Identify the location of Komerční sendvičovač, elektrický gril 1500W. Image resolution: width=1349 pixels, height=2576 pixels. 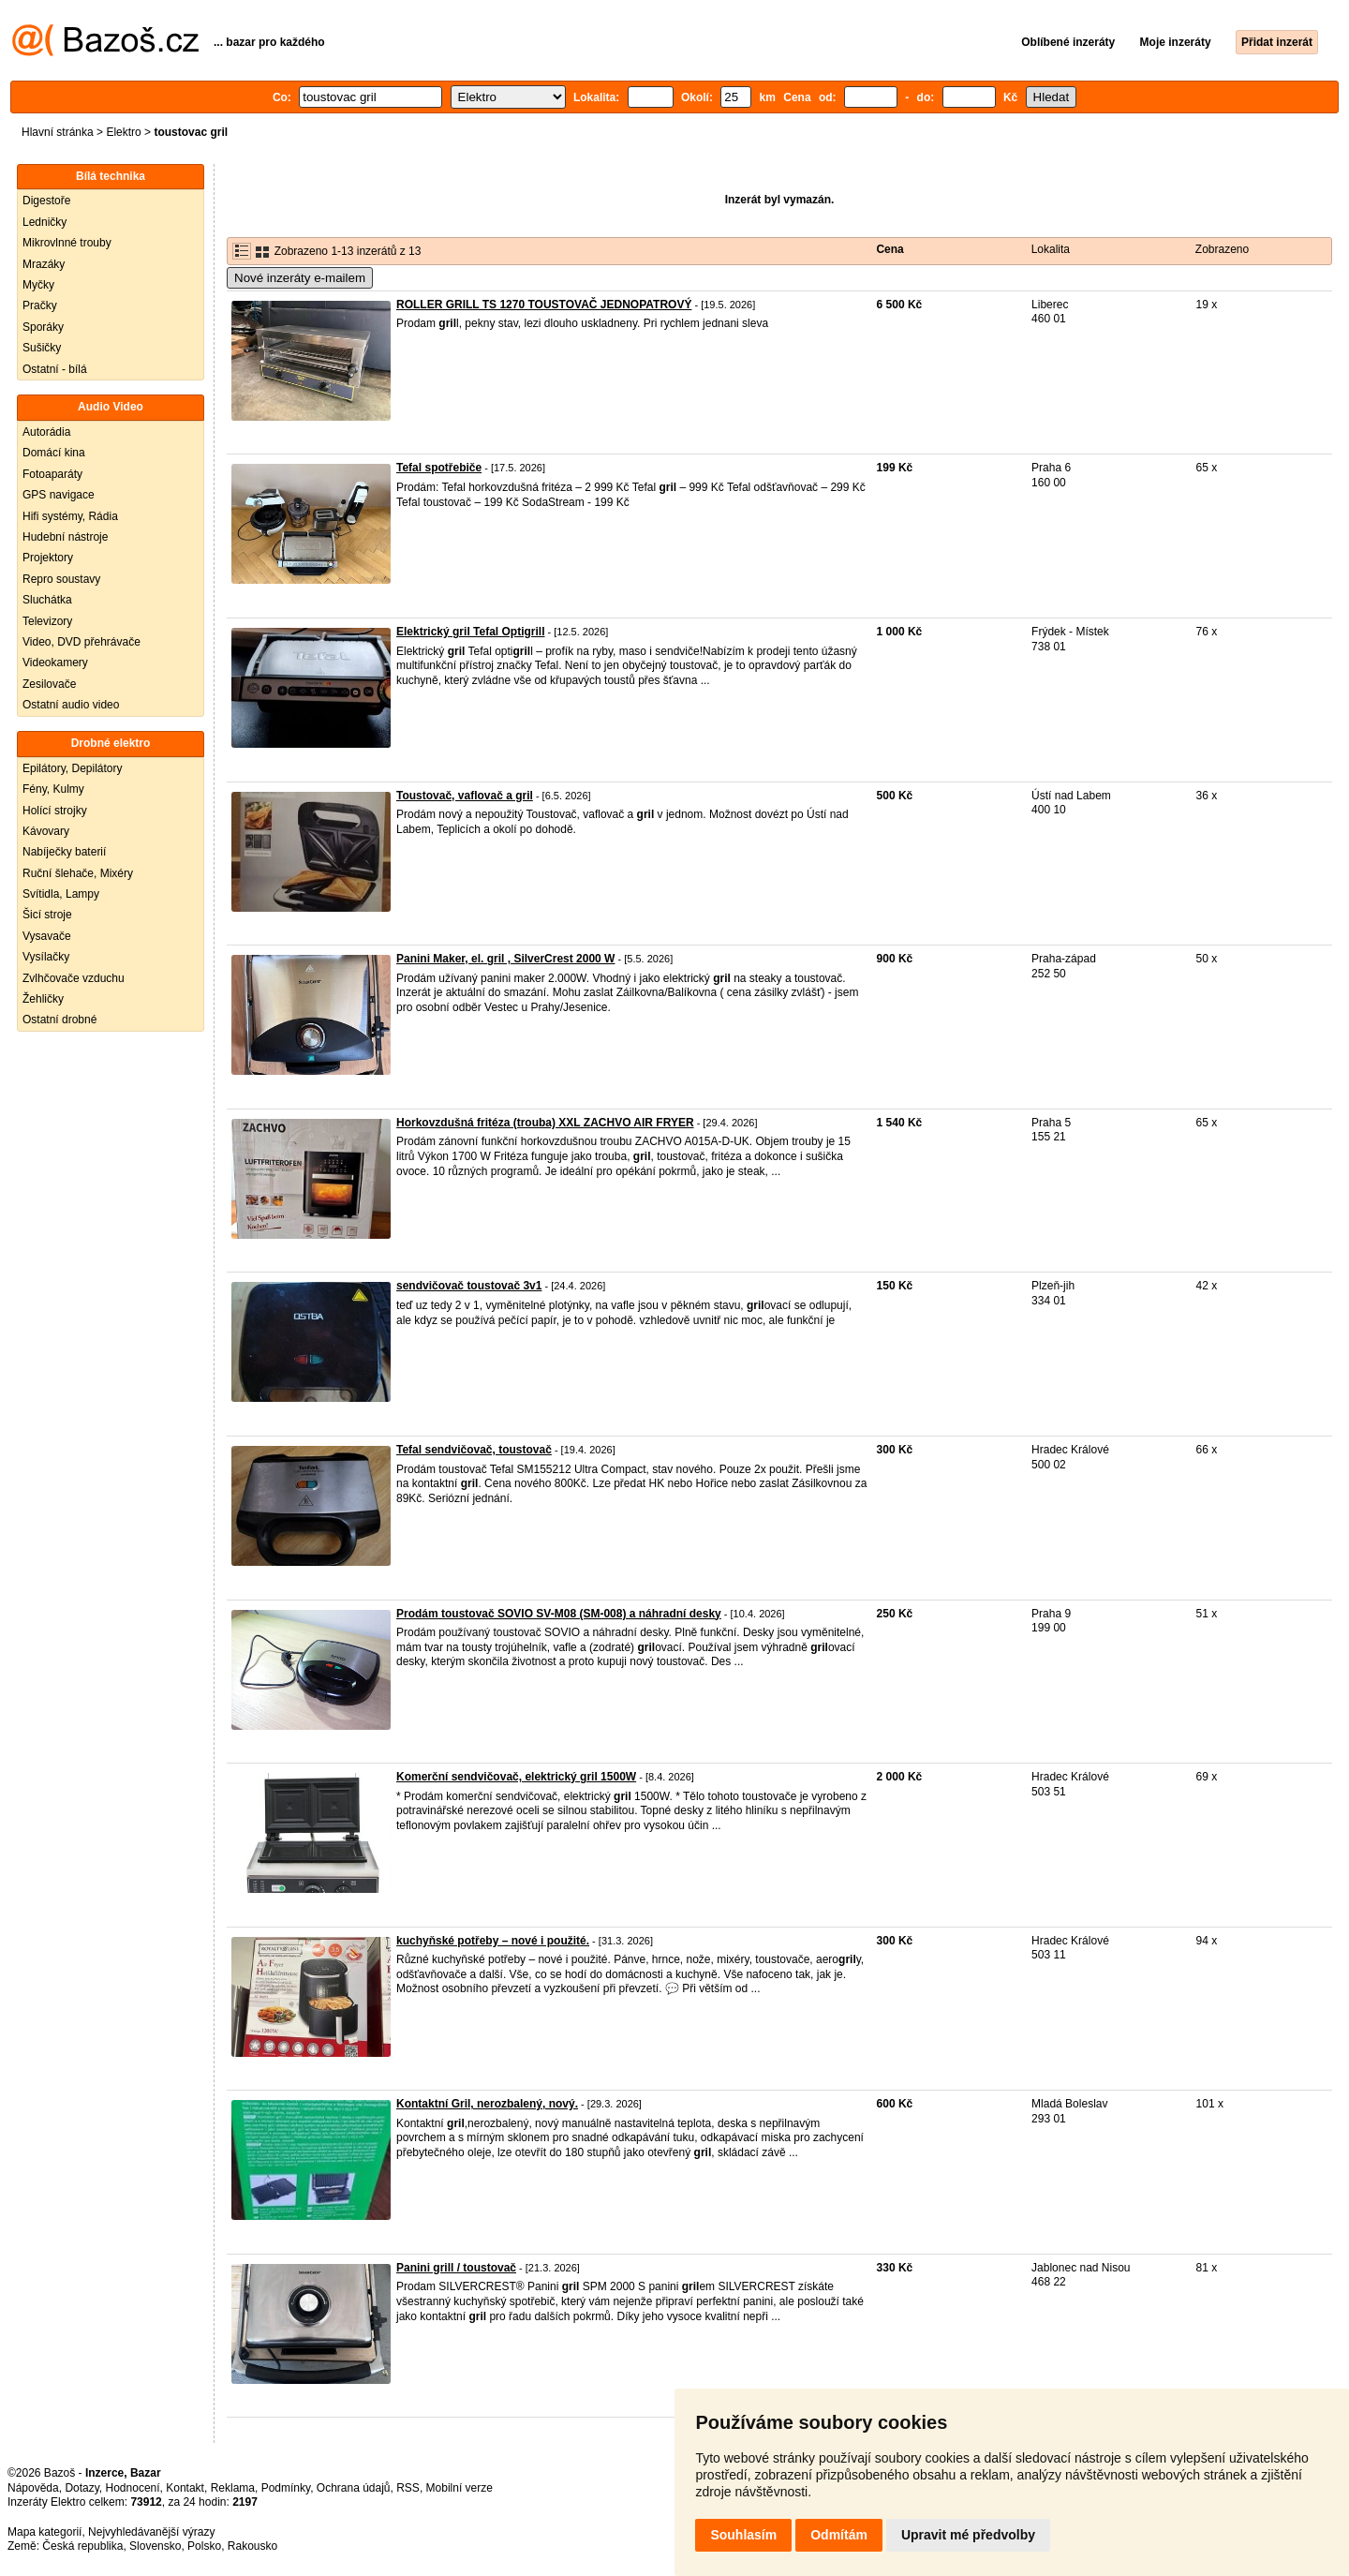
(516, 1776).